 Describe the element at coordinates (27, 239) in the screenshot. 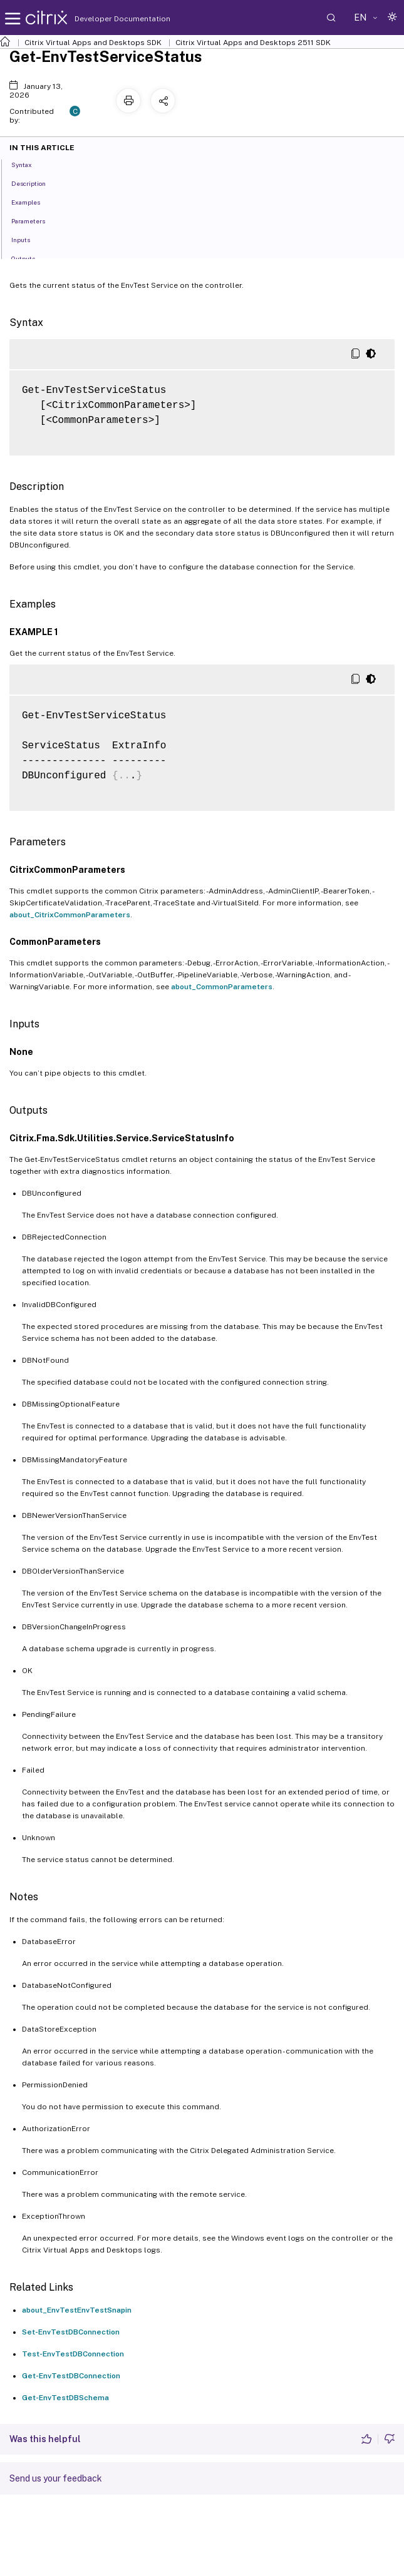

I see `Inputs` at that location.